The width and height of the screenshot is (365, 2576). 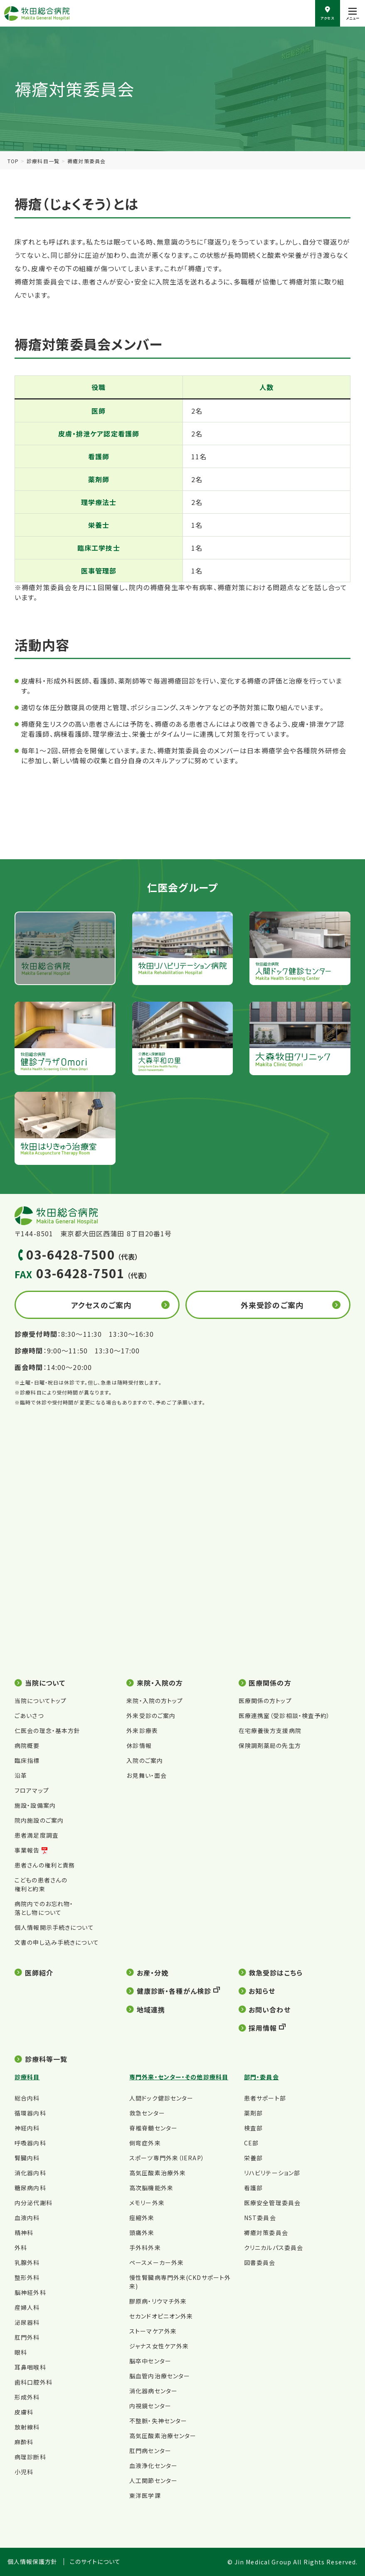 I want to click on 神経内科, so click(x=27, y=2128).